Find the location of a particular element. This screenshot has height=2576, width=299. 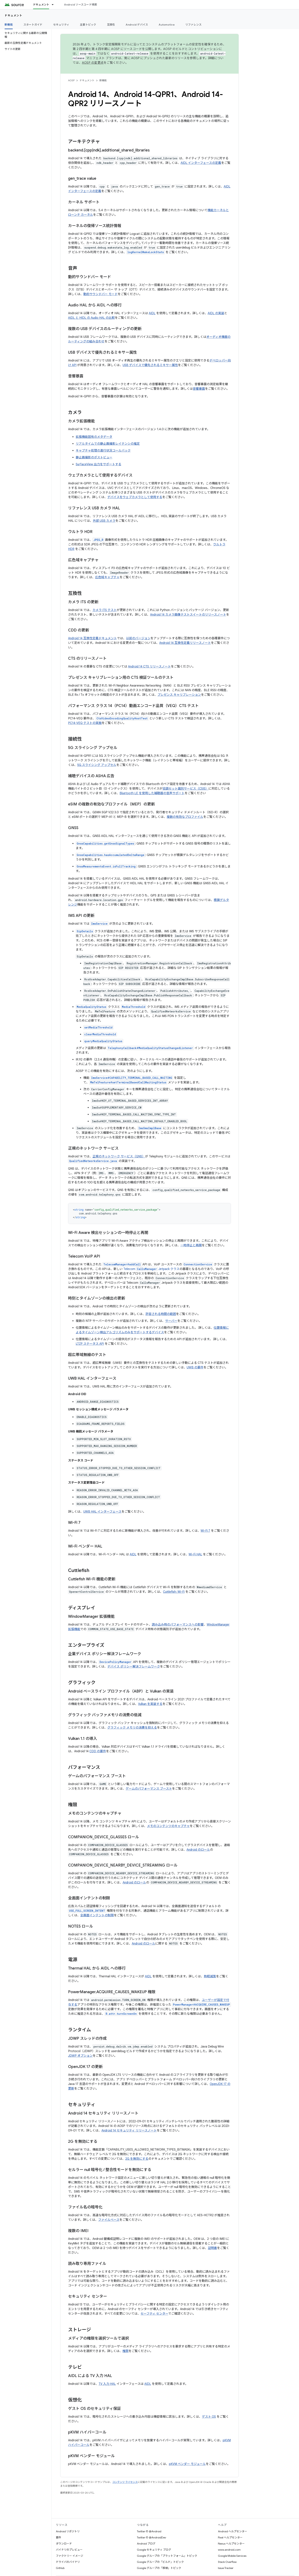

サーバー is located at coordinates (171, 1321).